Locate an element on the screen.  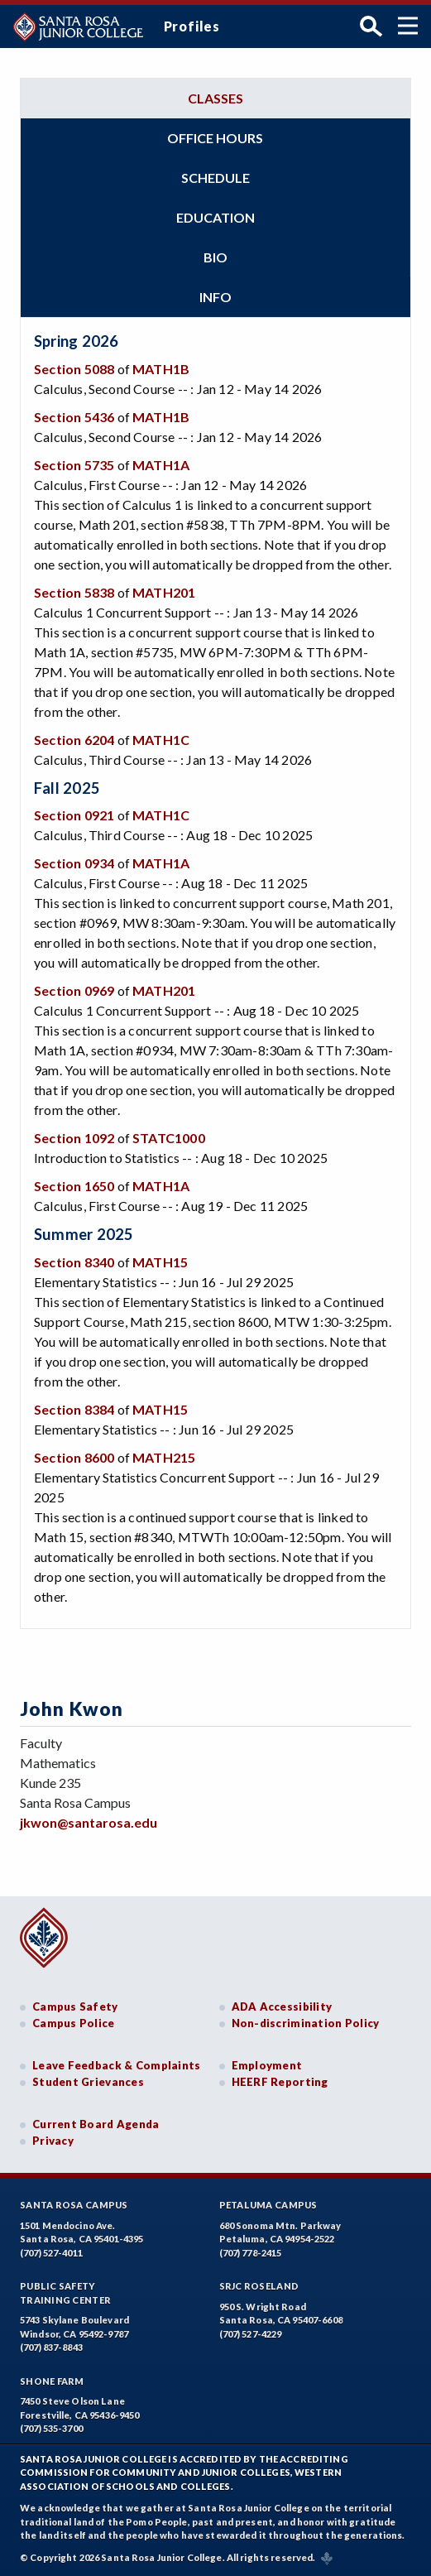
MATH201 is located at coordinates (163, 592).